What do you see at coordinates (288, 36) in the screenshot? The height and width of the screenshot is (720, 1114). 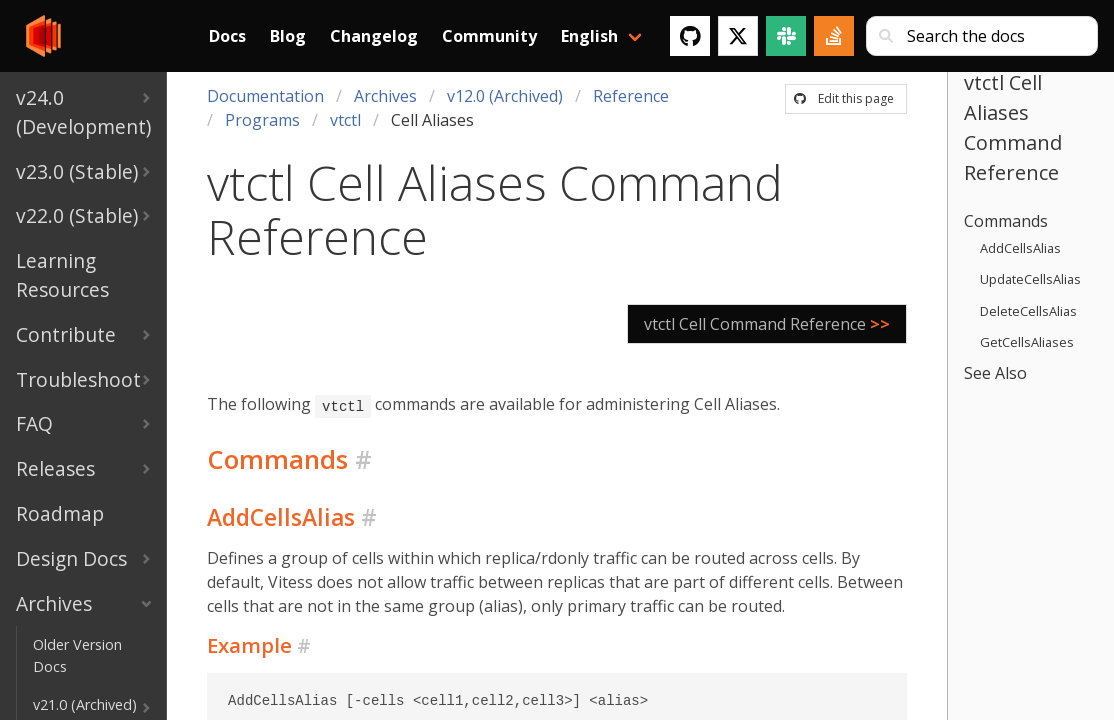 I see `Blog` at bounding box center [288, 36].